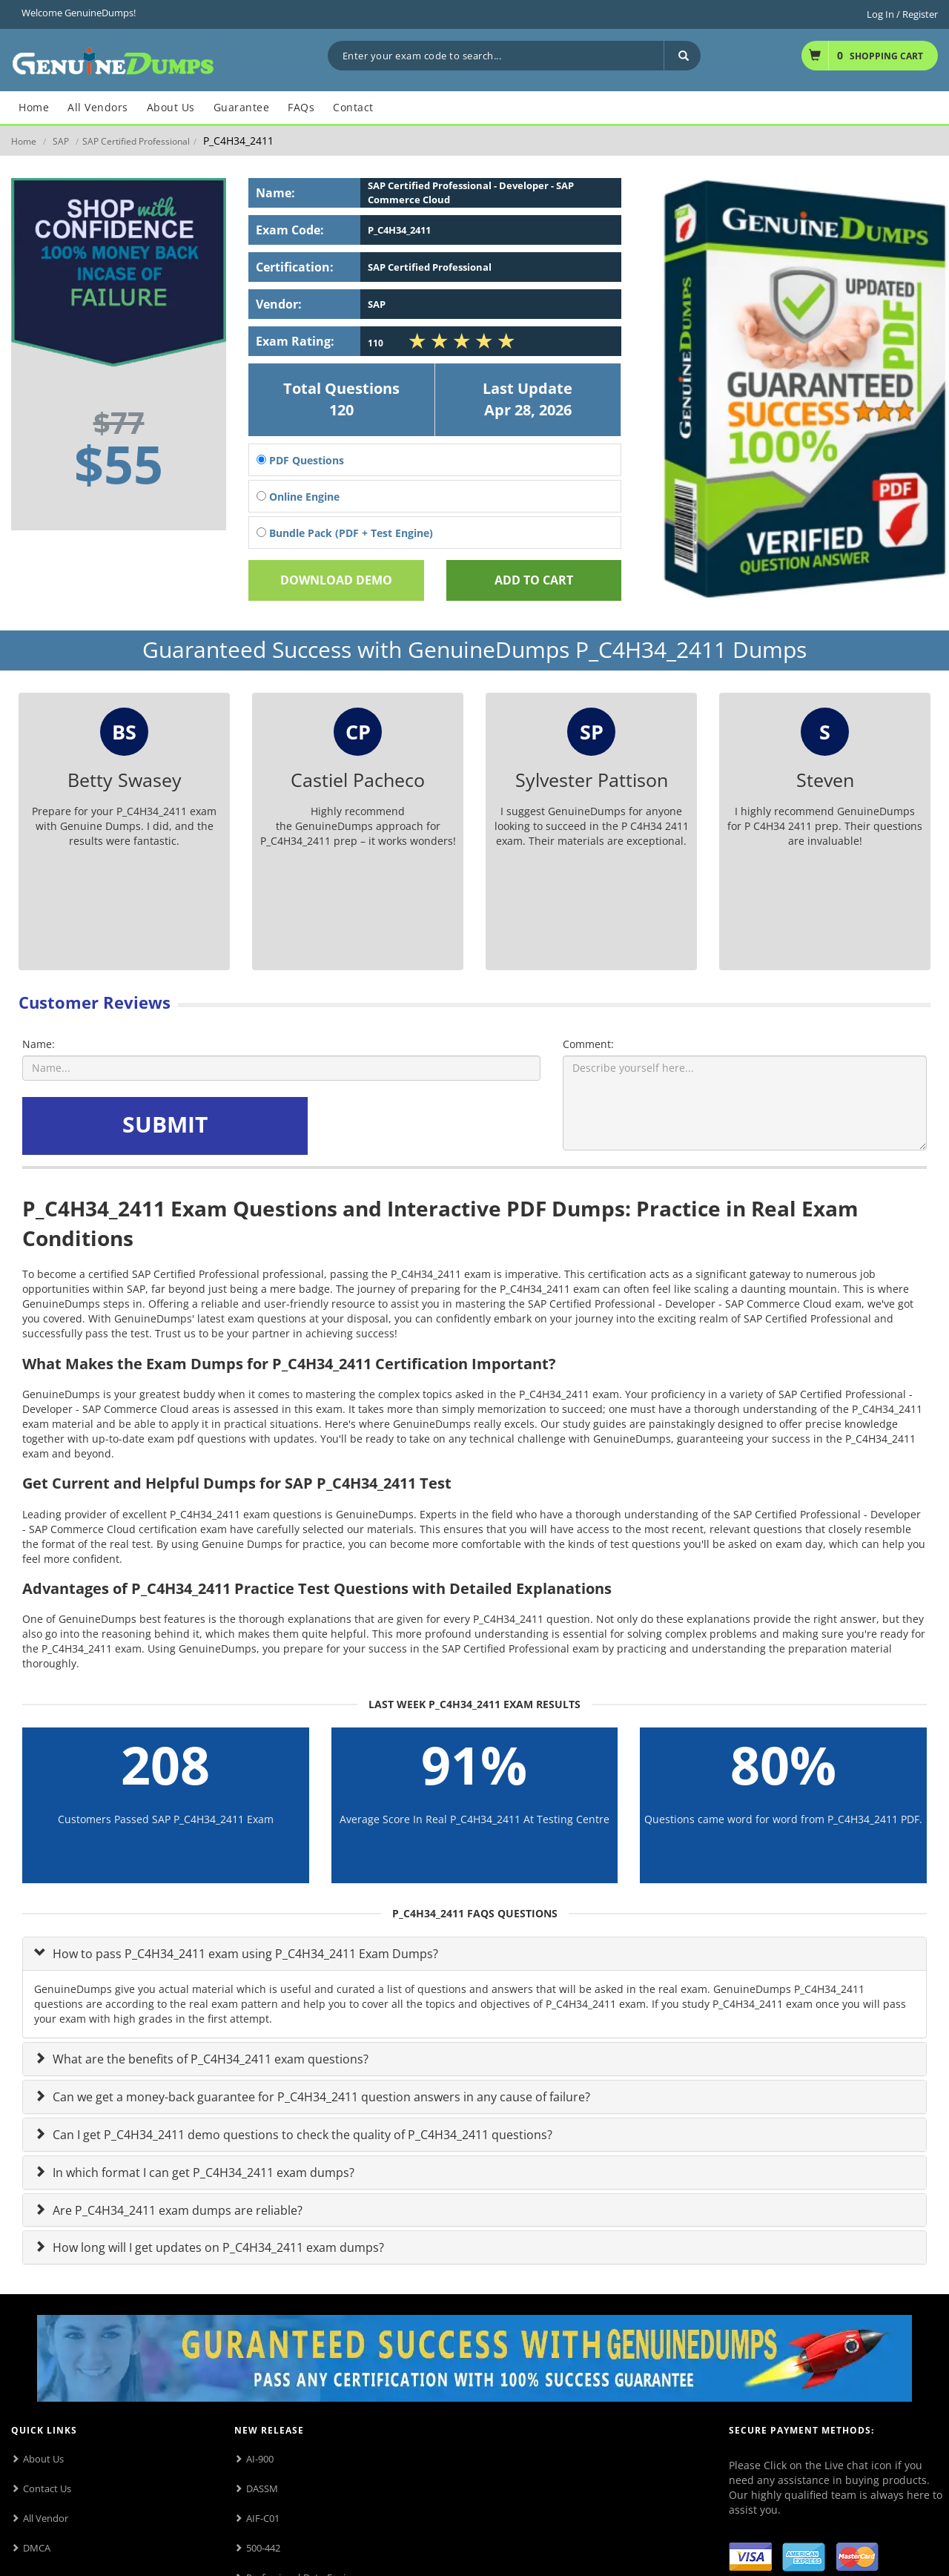 This screenshot has height=2576, width=949. I want to click on How to pass P_C4H34_2411 exam using P_C4H34_2411 Exam Dumps?, so click(244, 1954).